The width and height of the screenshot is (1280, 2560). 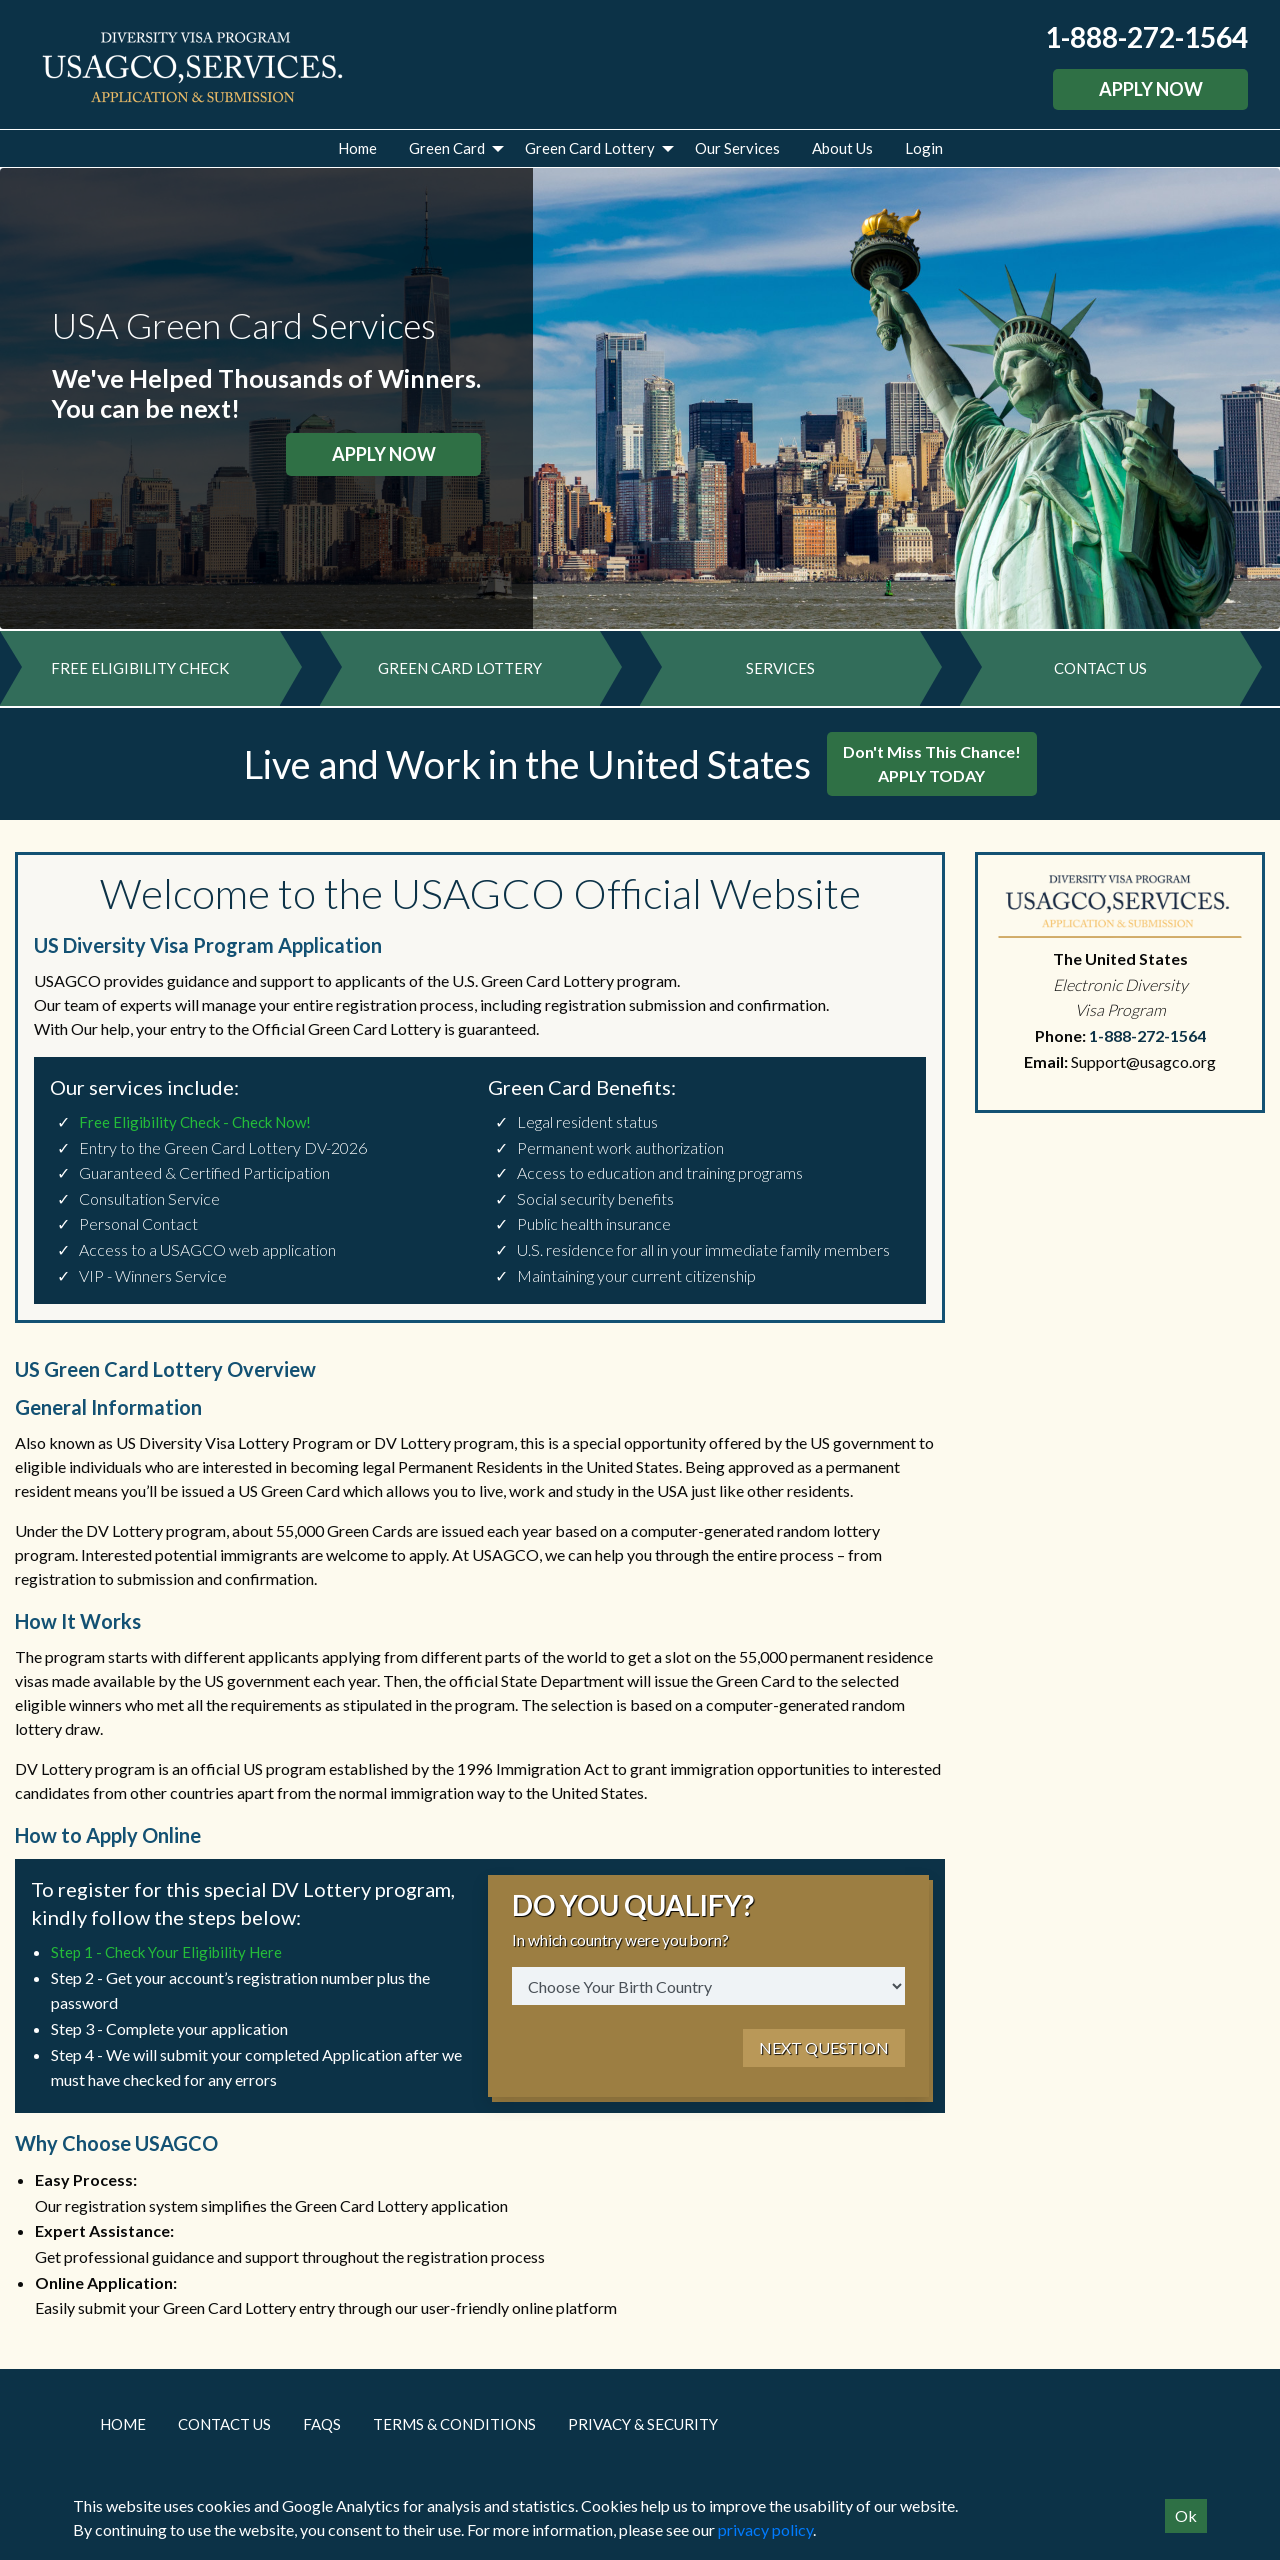 What do you see at coordinates (454, 2431) in the screenshot?
I see `Terms & Conditions` at bounding box center [454, 2431].